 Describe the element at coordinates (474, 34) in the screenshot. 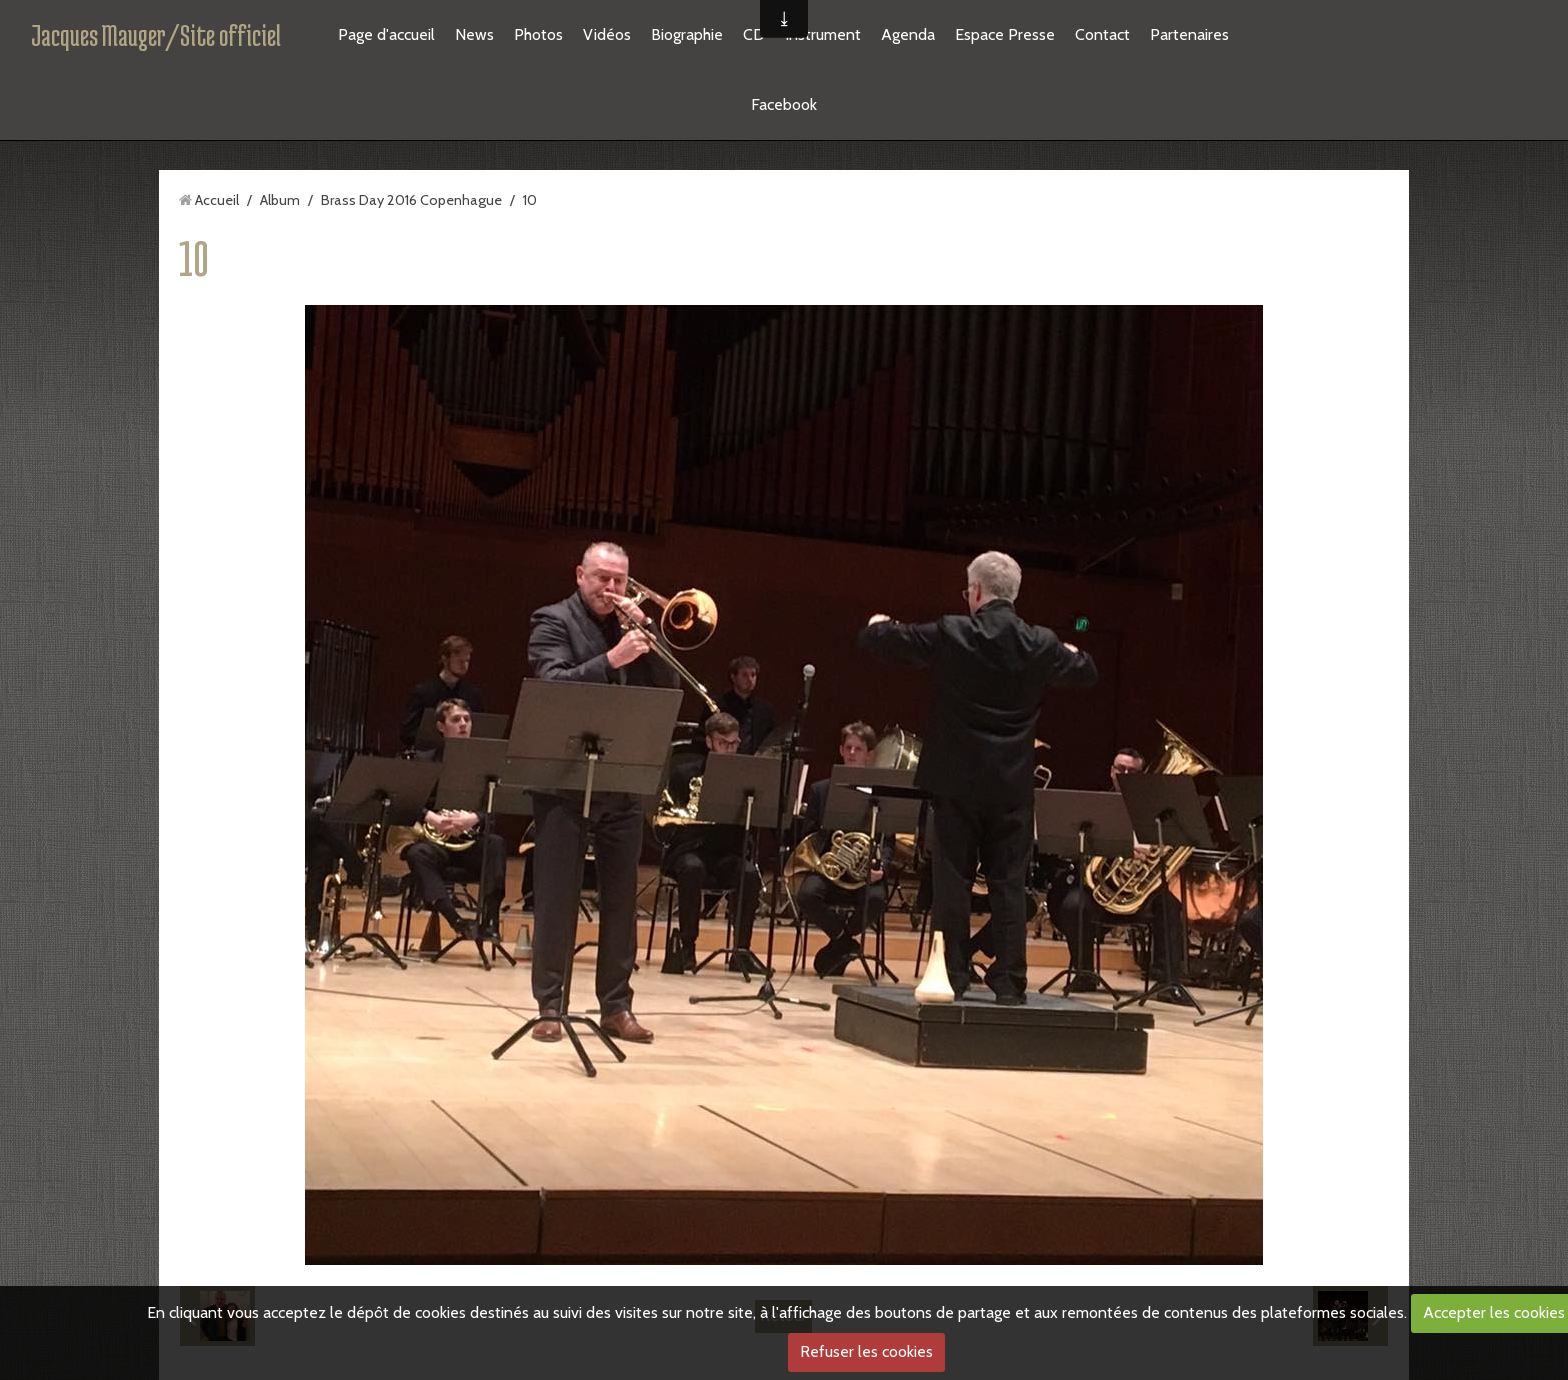

I see `News` at that location.